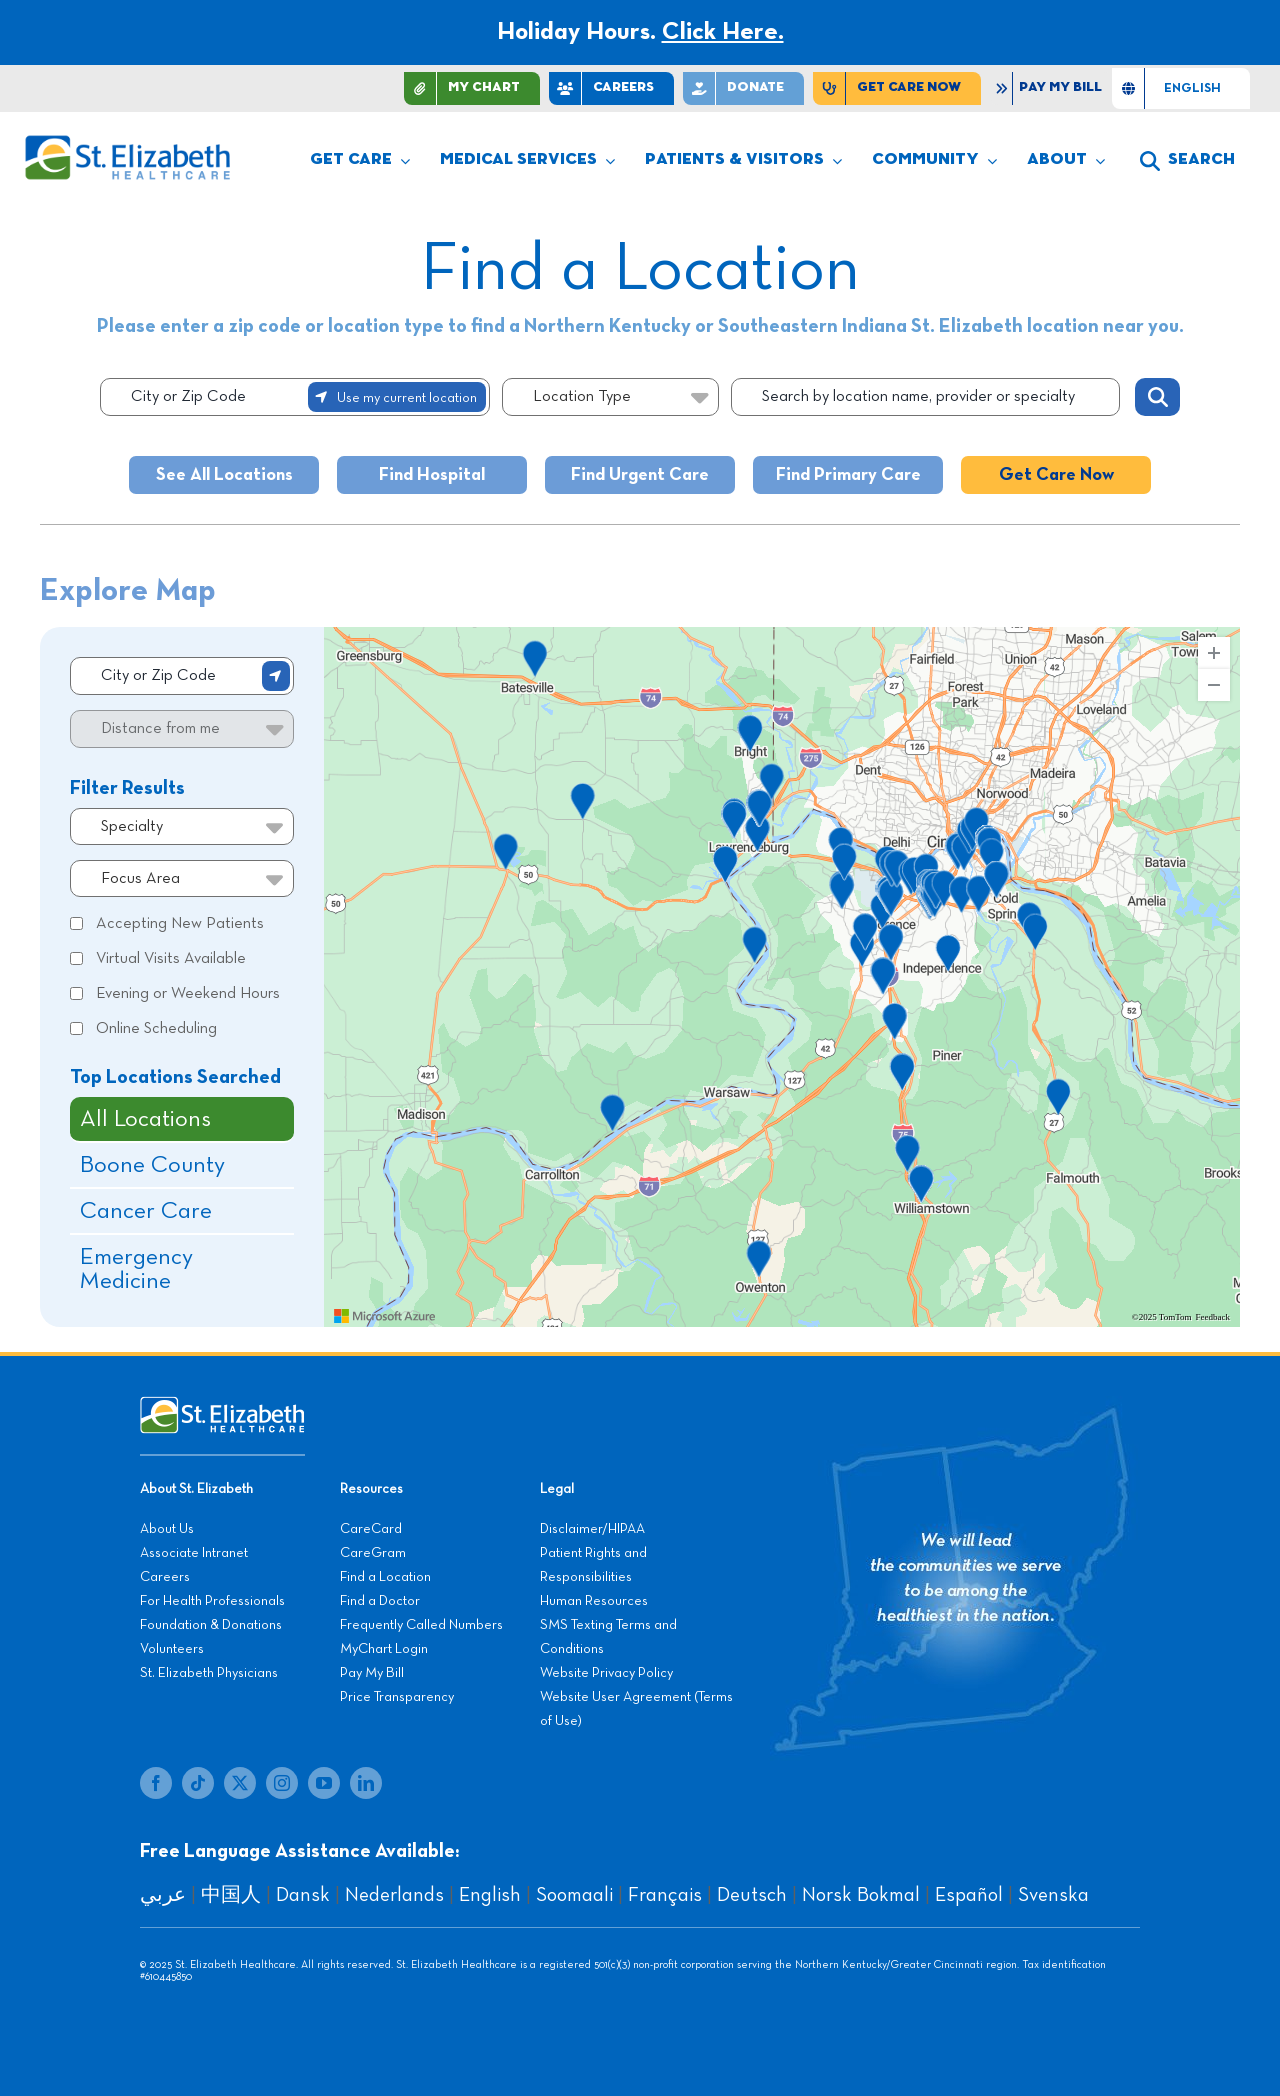 The height and width of the screenshot is (2096, 1280). Describe the element at coordinates (384, 1649) in the screenshot. I see `MyChart Login` at that location.